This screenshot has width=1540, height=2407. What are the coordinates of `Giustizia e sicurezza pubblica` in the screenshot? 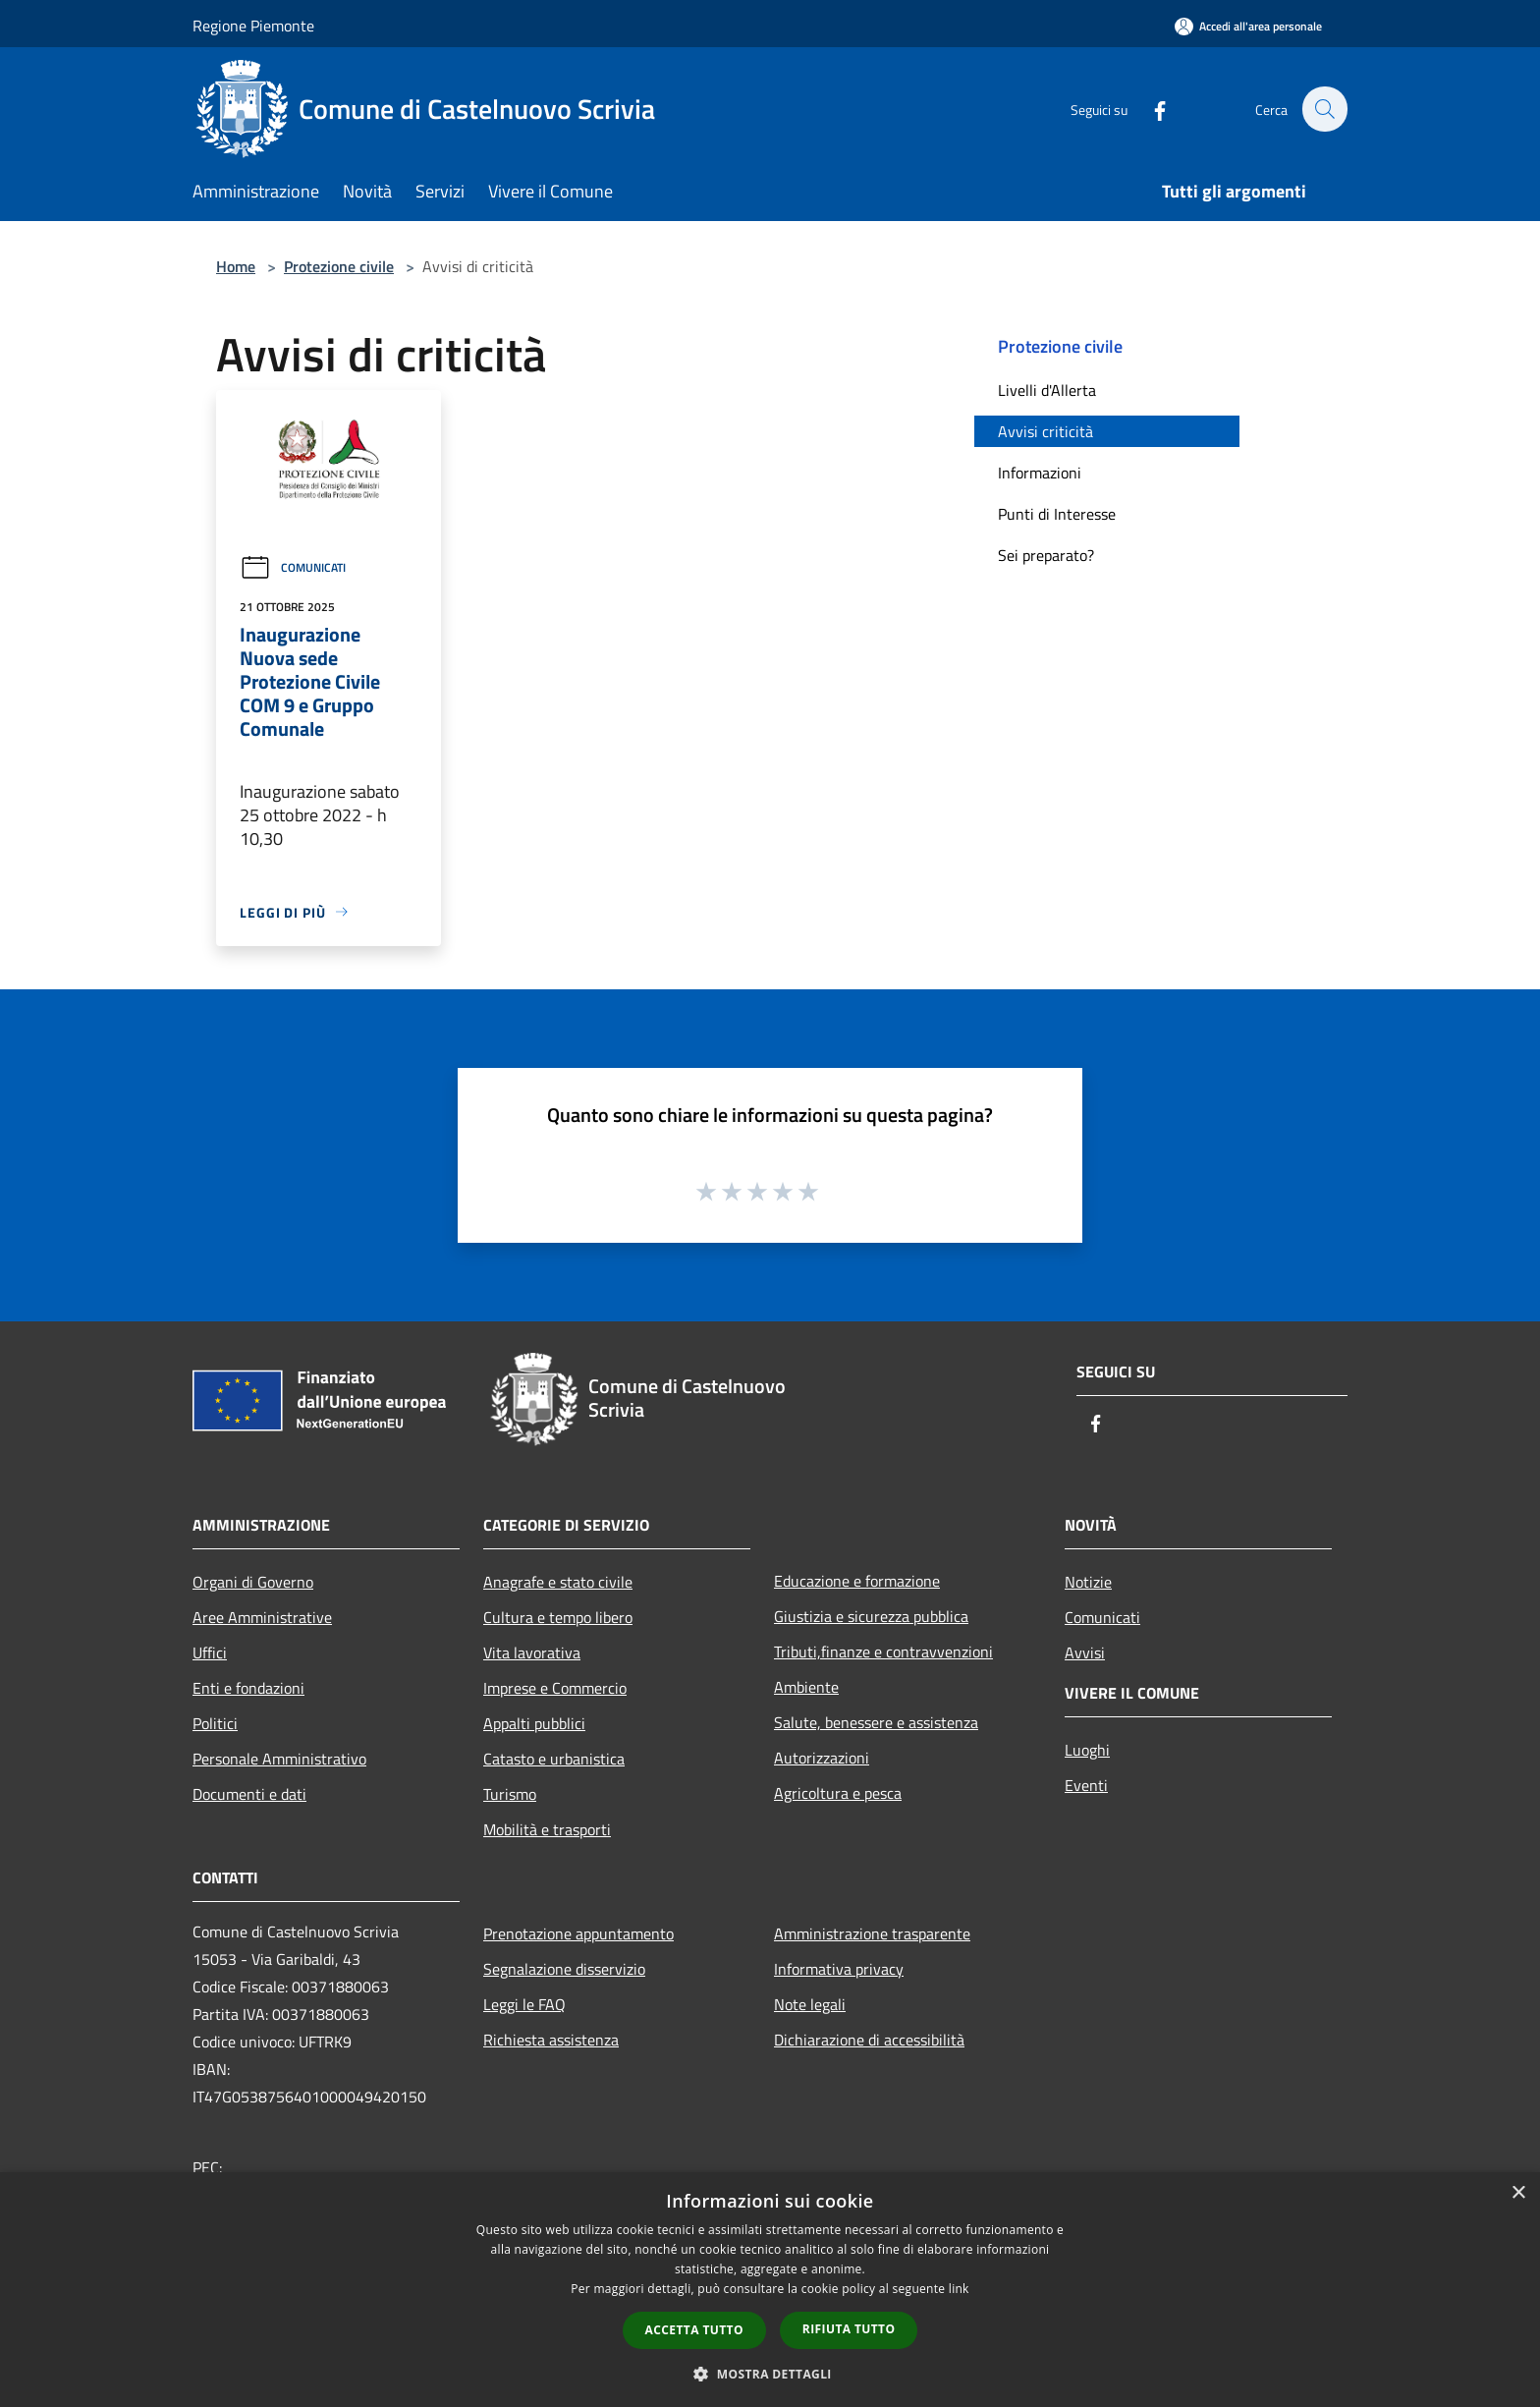 It's located at (871, 1616).